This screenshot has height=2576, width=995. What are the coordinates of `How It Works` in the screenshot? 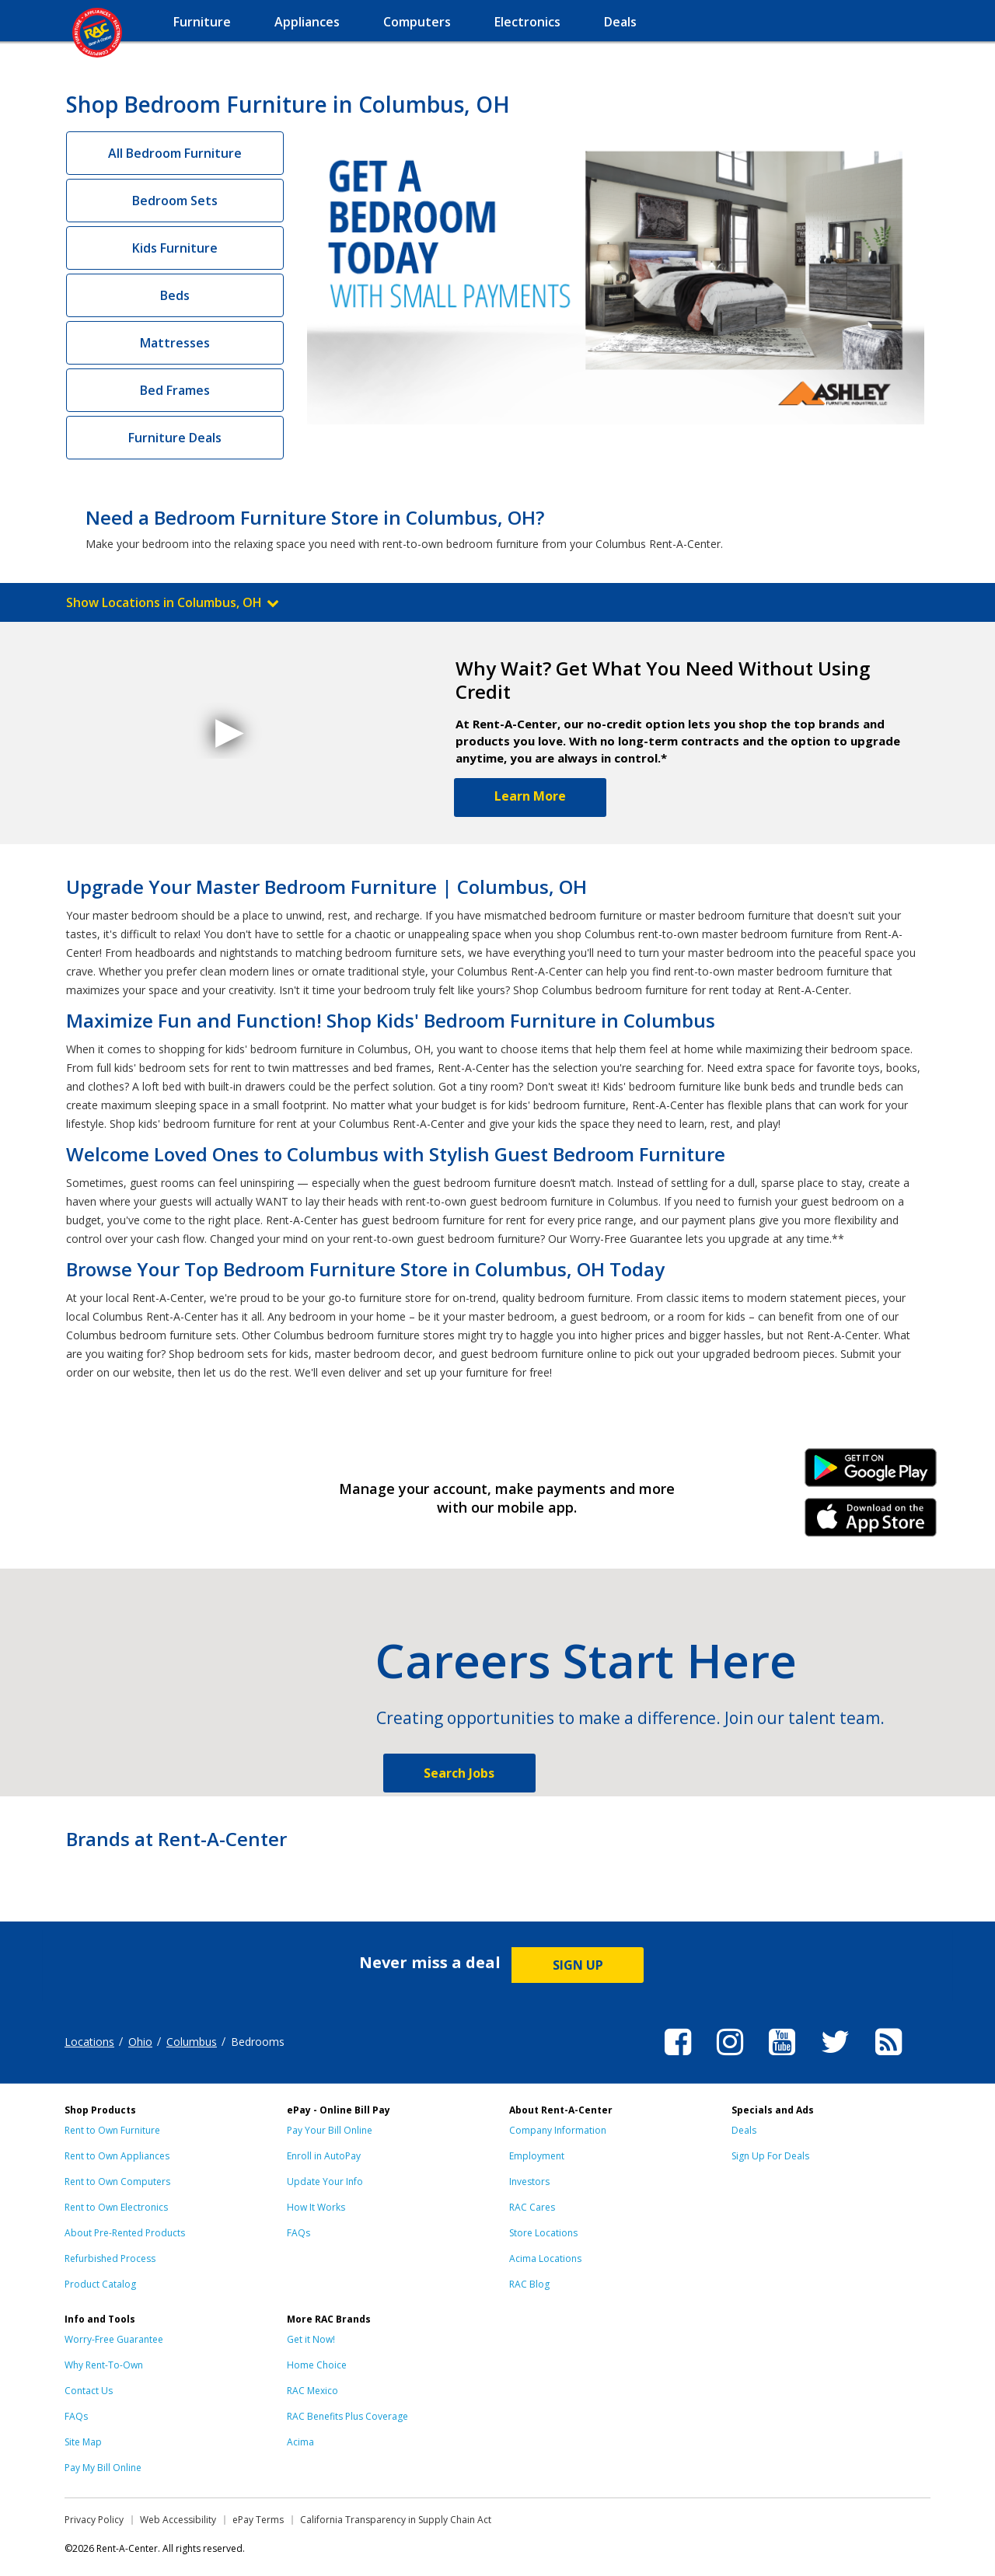 It's located at (316, 2207).